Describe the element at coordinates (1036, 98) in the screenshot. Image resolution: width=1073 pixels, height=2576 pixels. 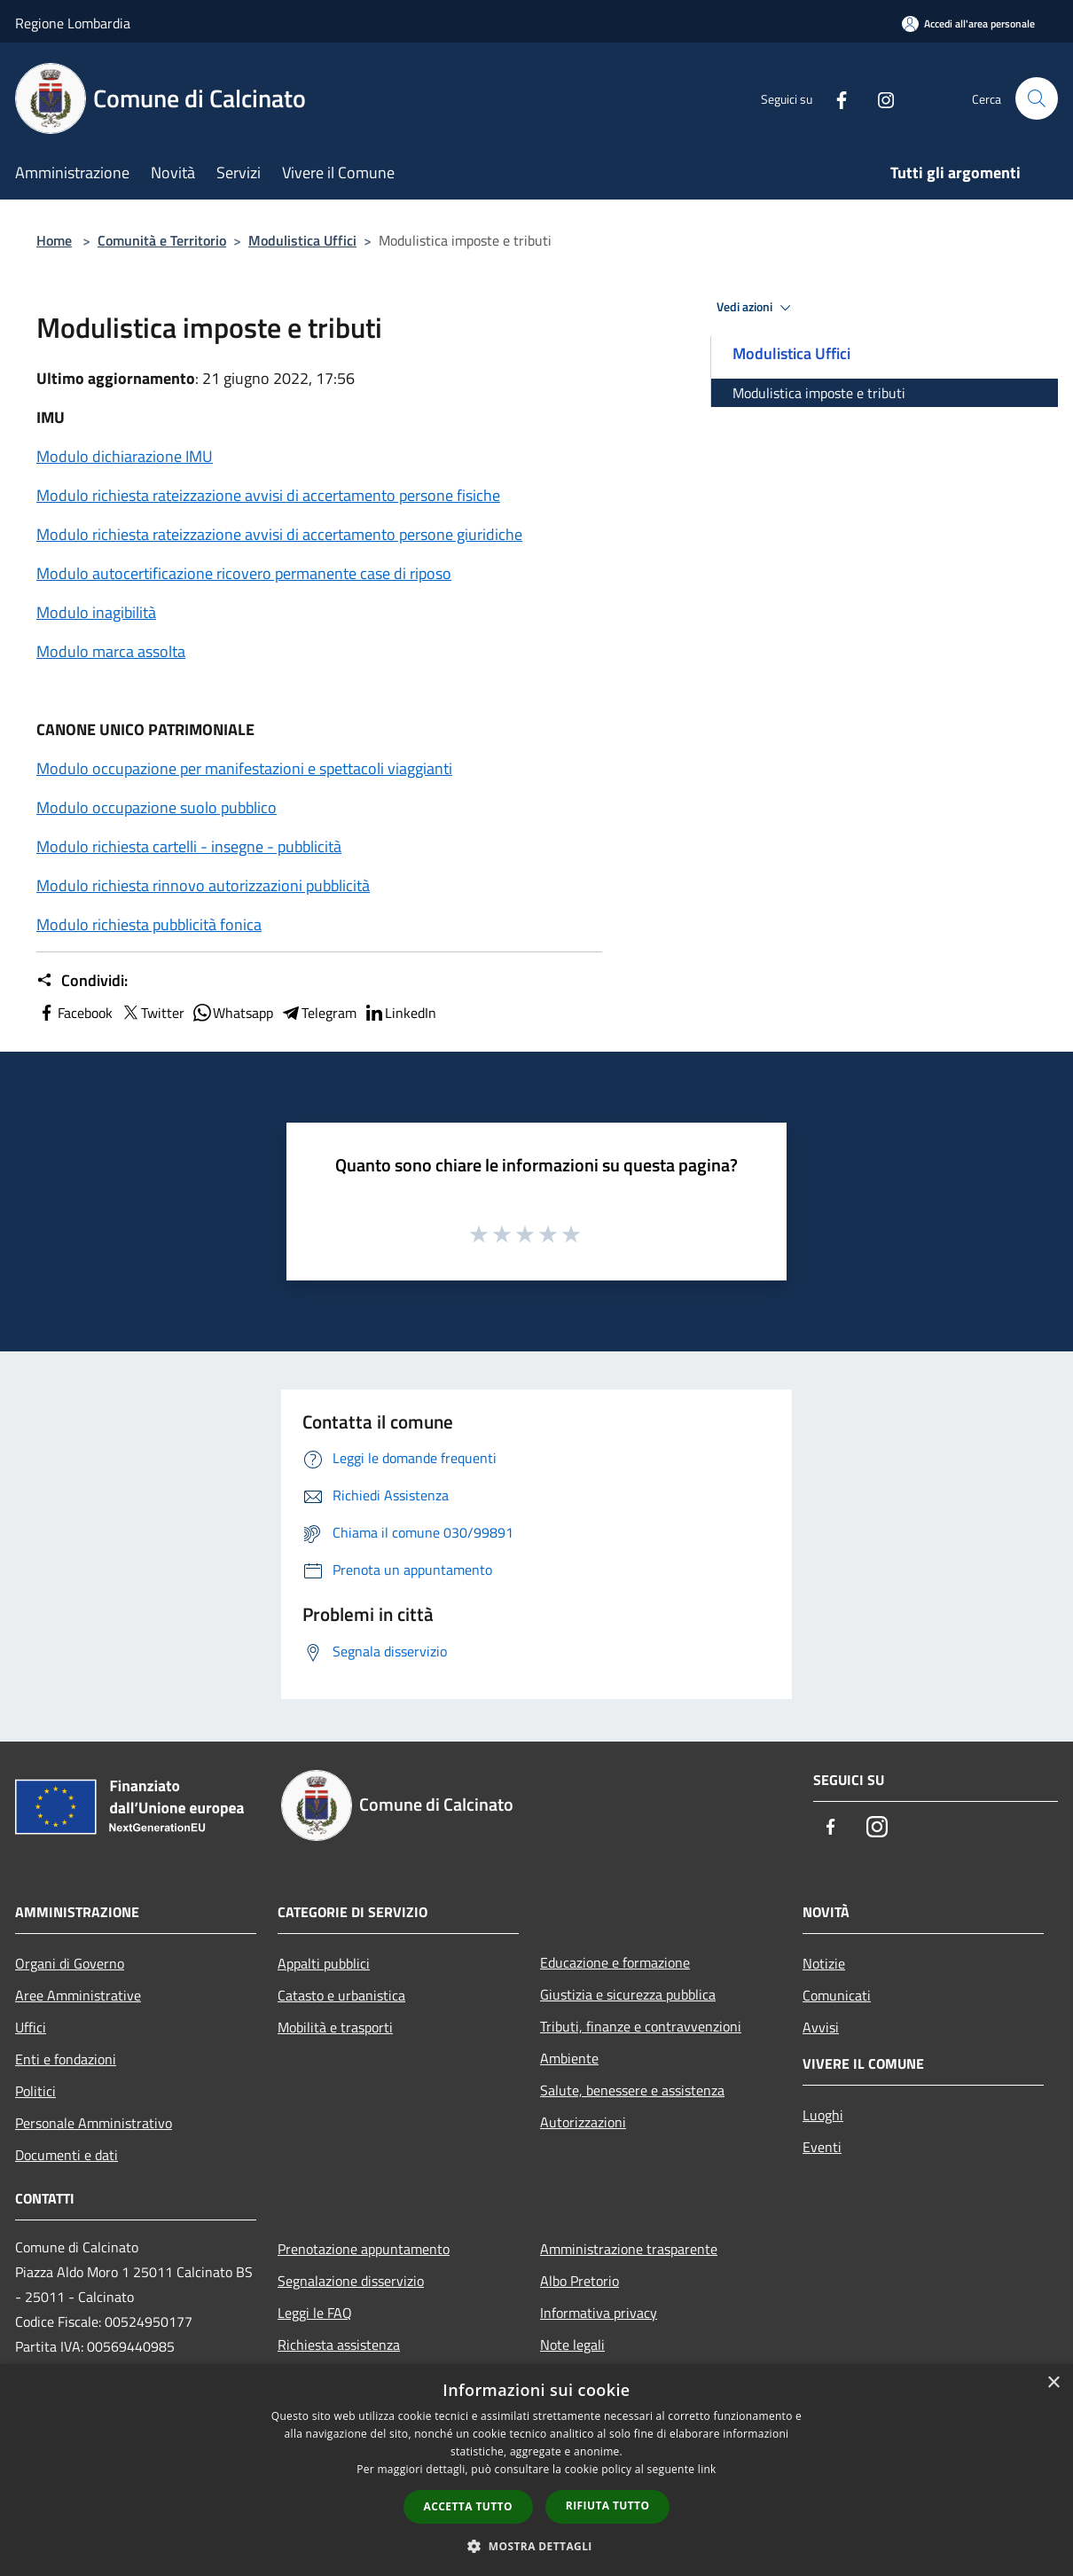
I see `[Cerca]` at that location.